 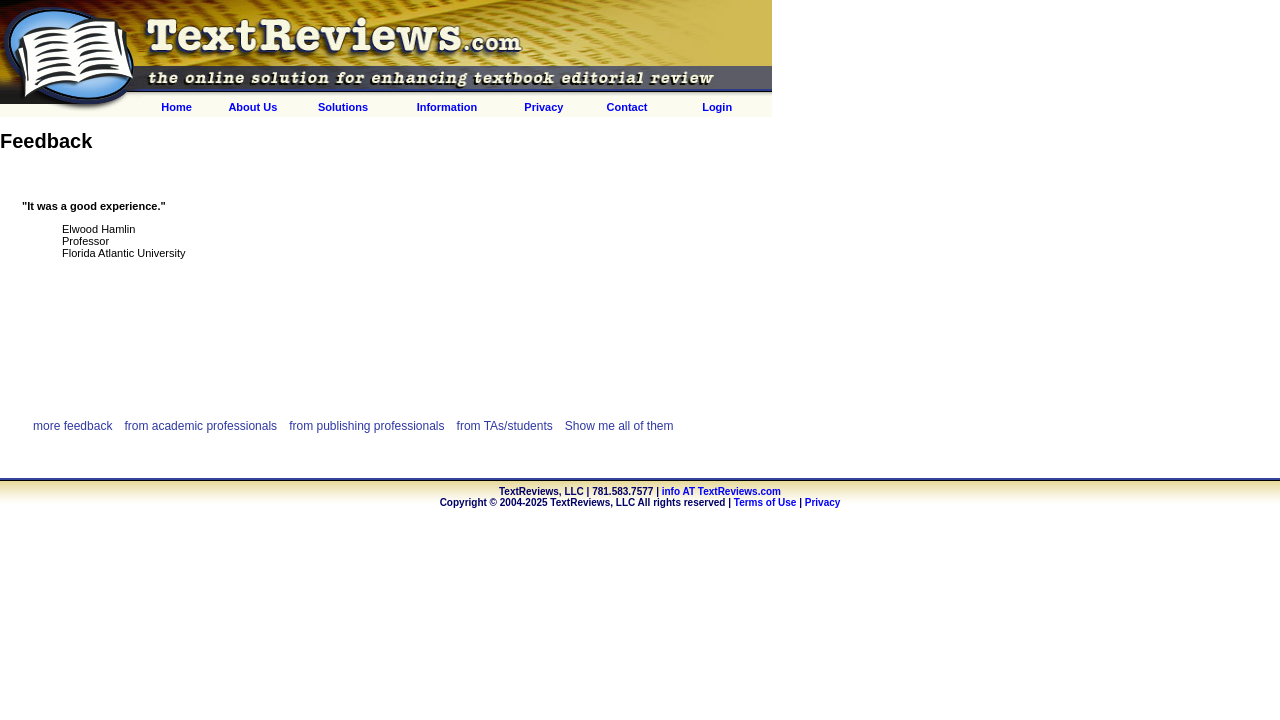 What do you see at coordinates (717, 107) in the screenshot?
I see `Login` at bounding box center [717, 107].